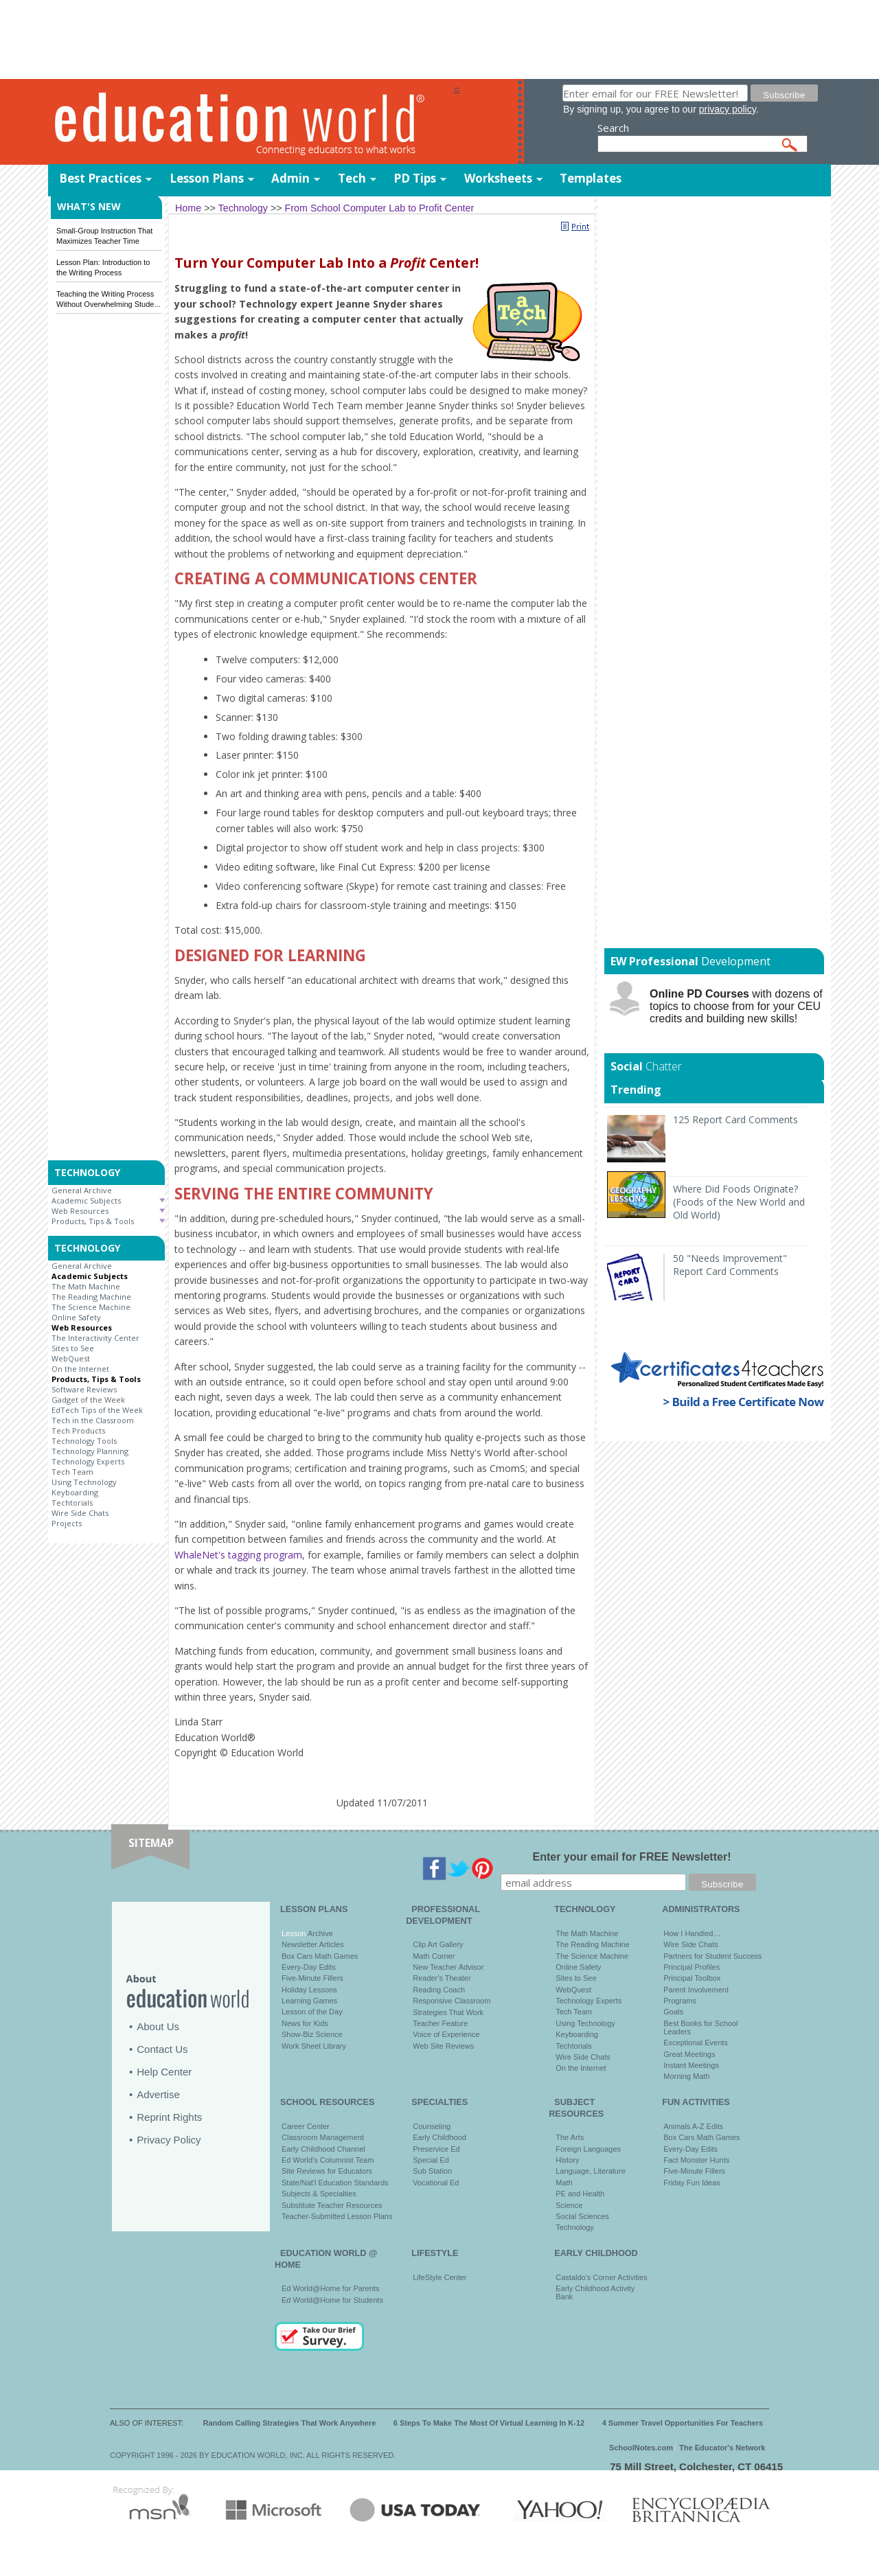 This screenshot has height=2576, width=879. Describe the element at coordinates (332, 2205) in the screenshot. I see `Substitute Teacher Resources` at that location.